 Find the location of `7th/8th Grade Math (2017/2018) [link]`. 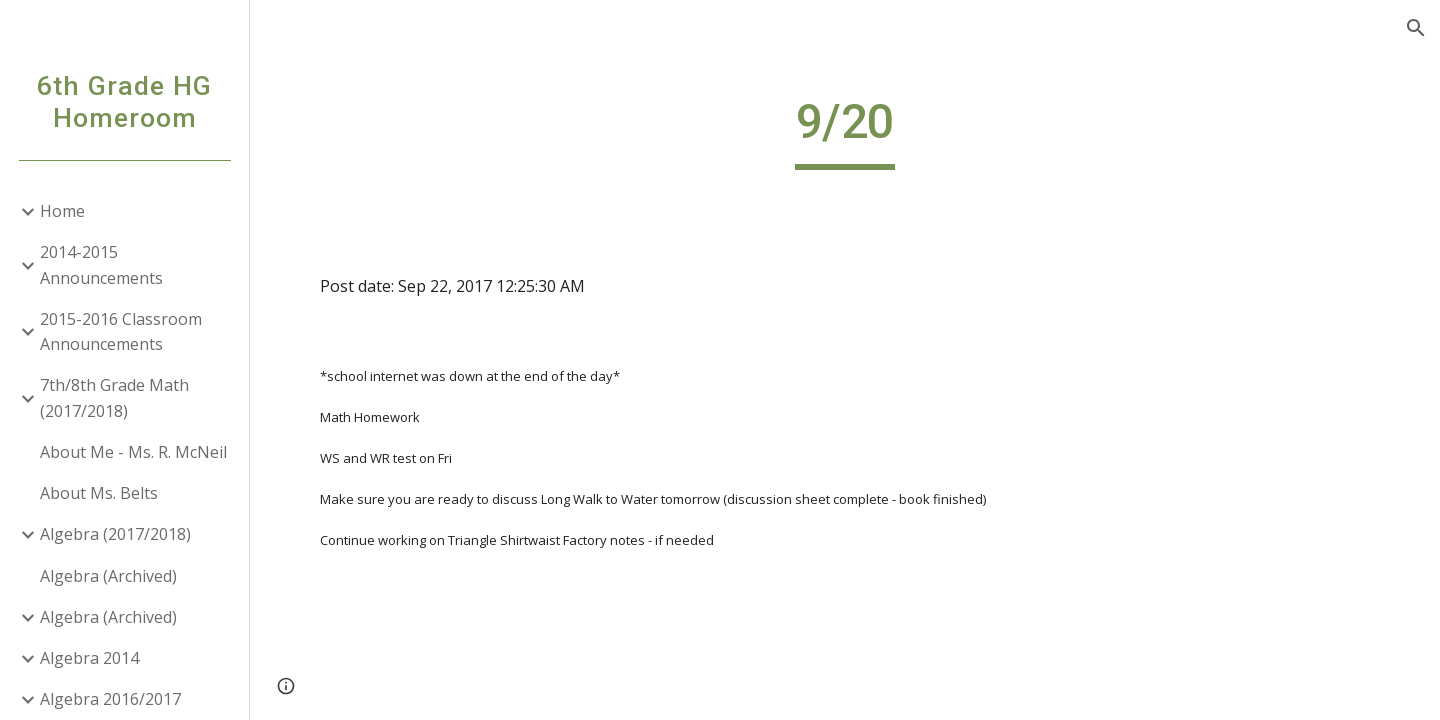

7th/8th Grade Math (2017/2018) [link] is located at coordinates (114, 397).